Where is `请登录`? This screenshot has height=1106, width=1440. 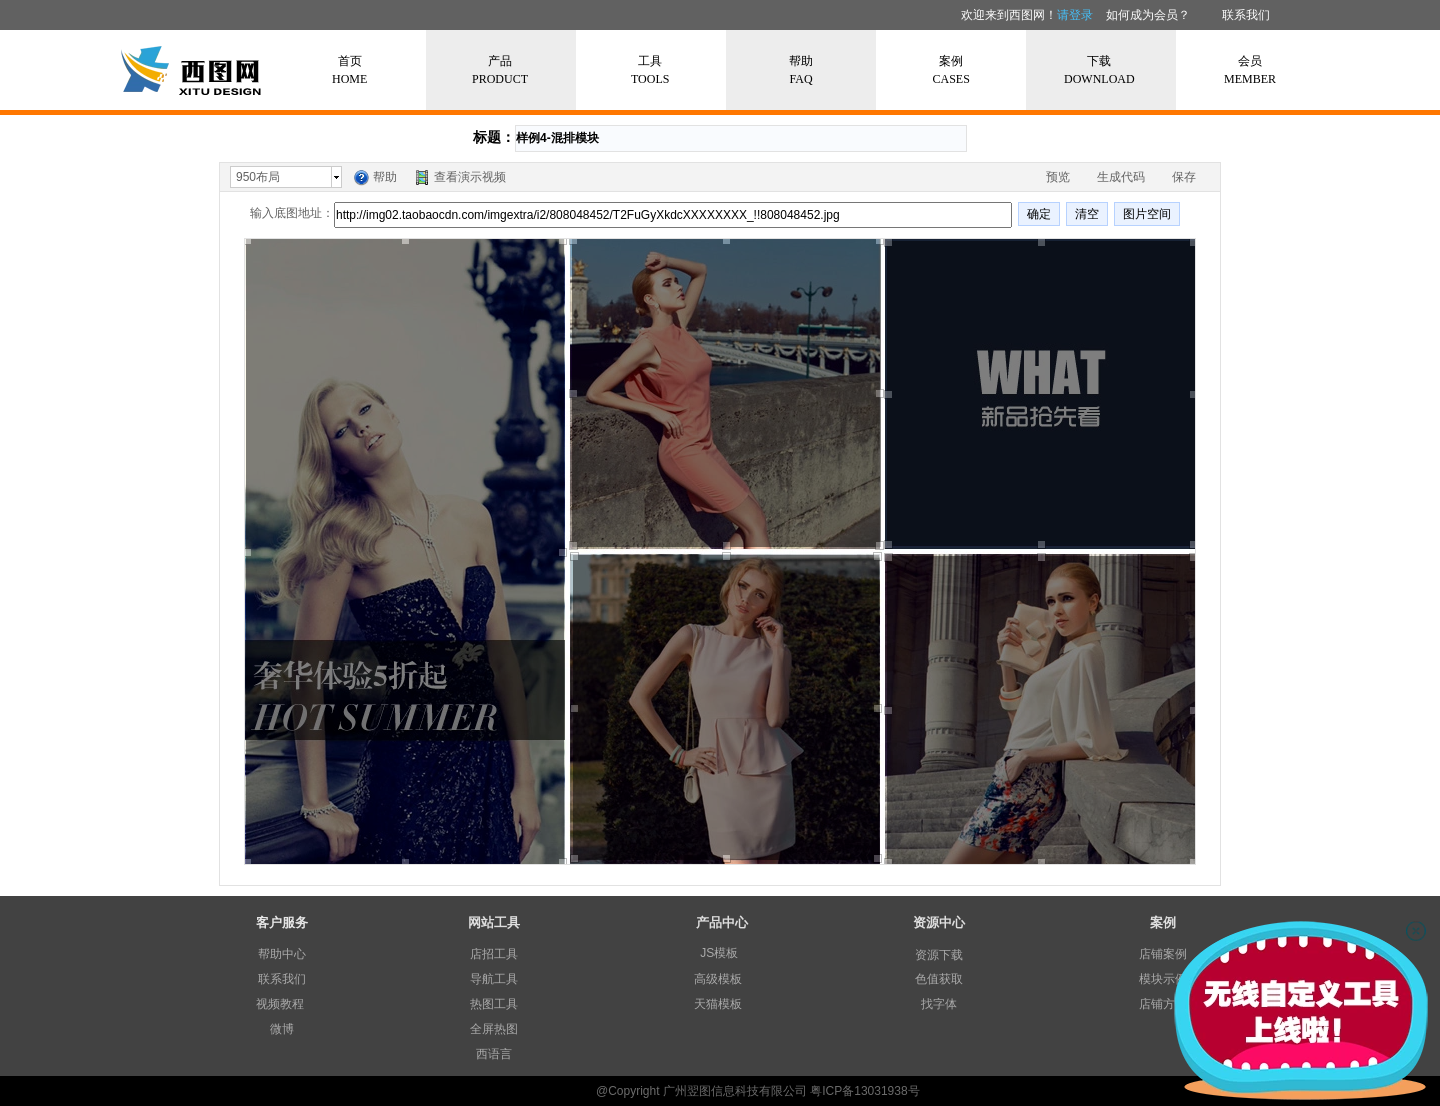
请登录 is located at coordinates (1075, 15).